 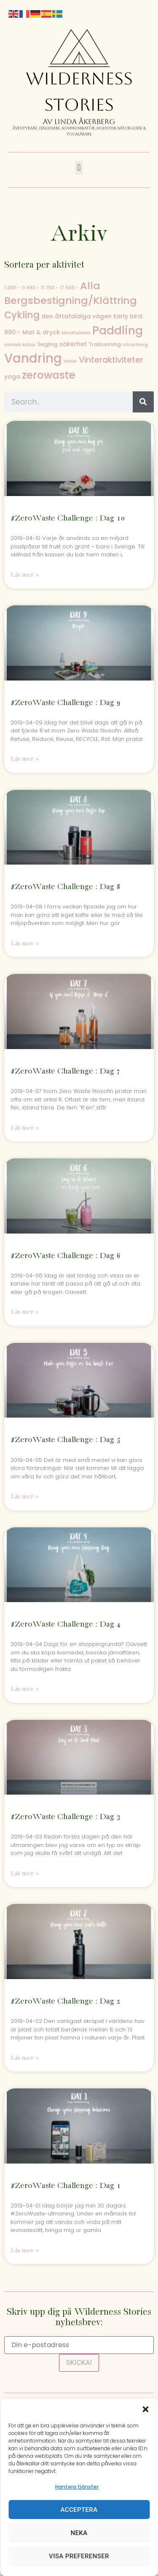 I want to click on Segling [Segling (2 objekt)], so click(x=47, y=344).